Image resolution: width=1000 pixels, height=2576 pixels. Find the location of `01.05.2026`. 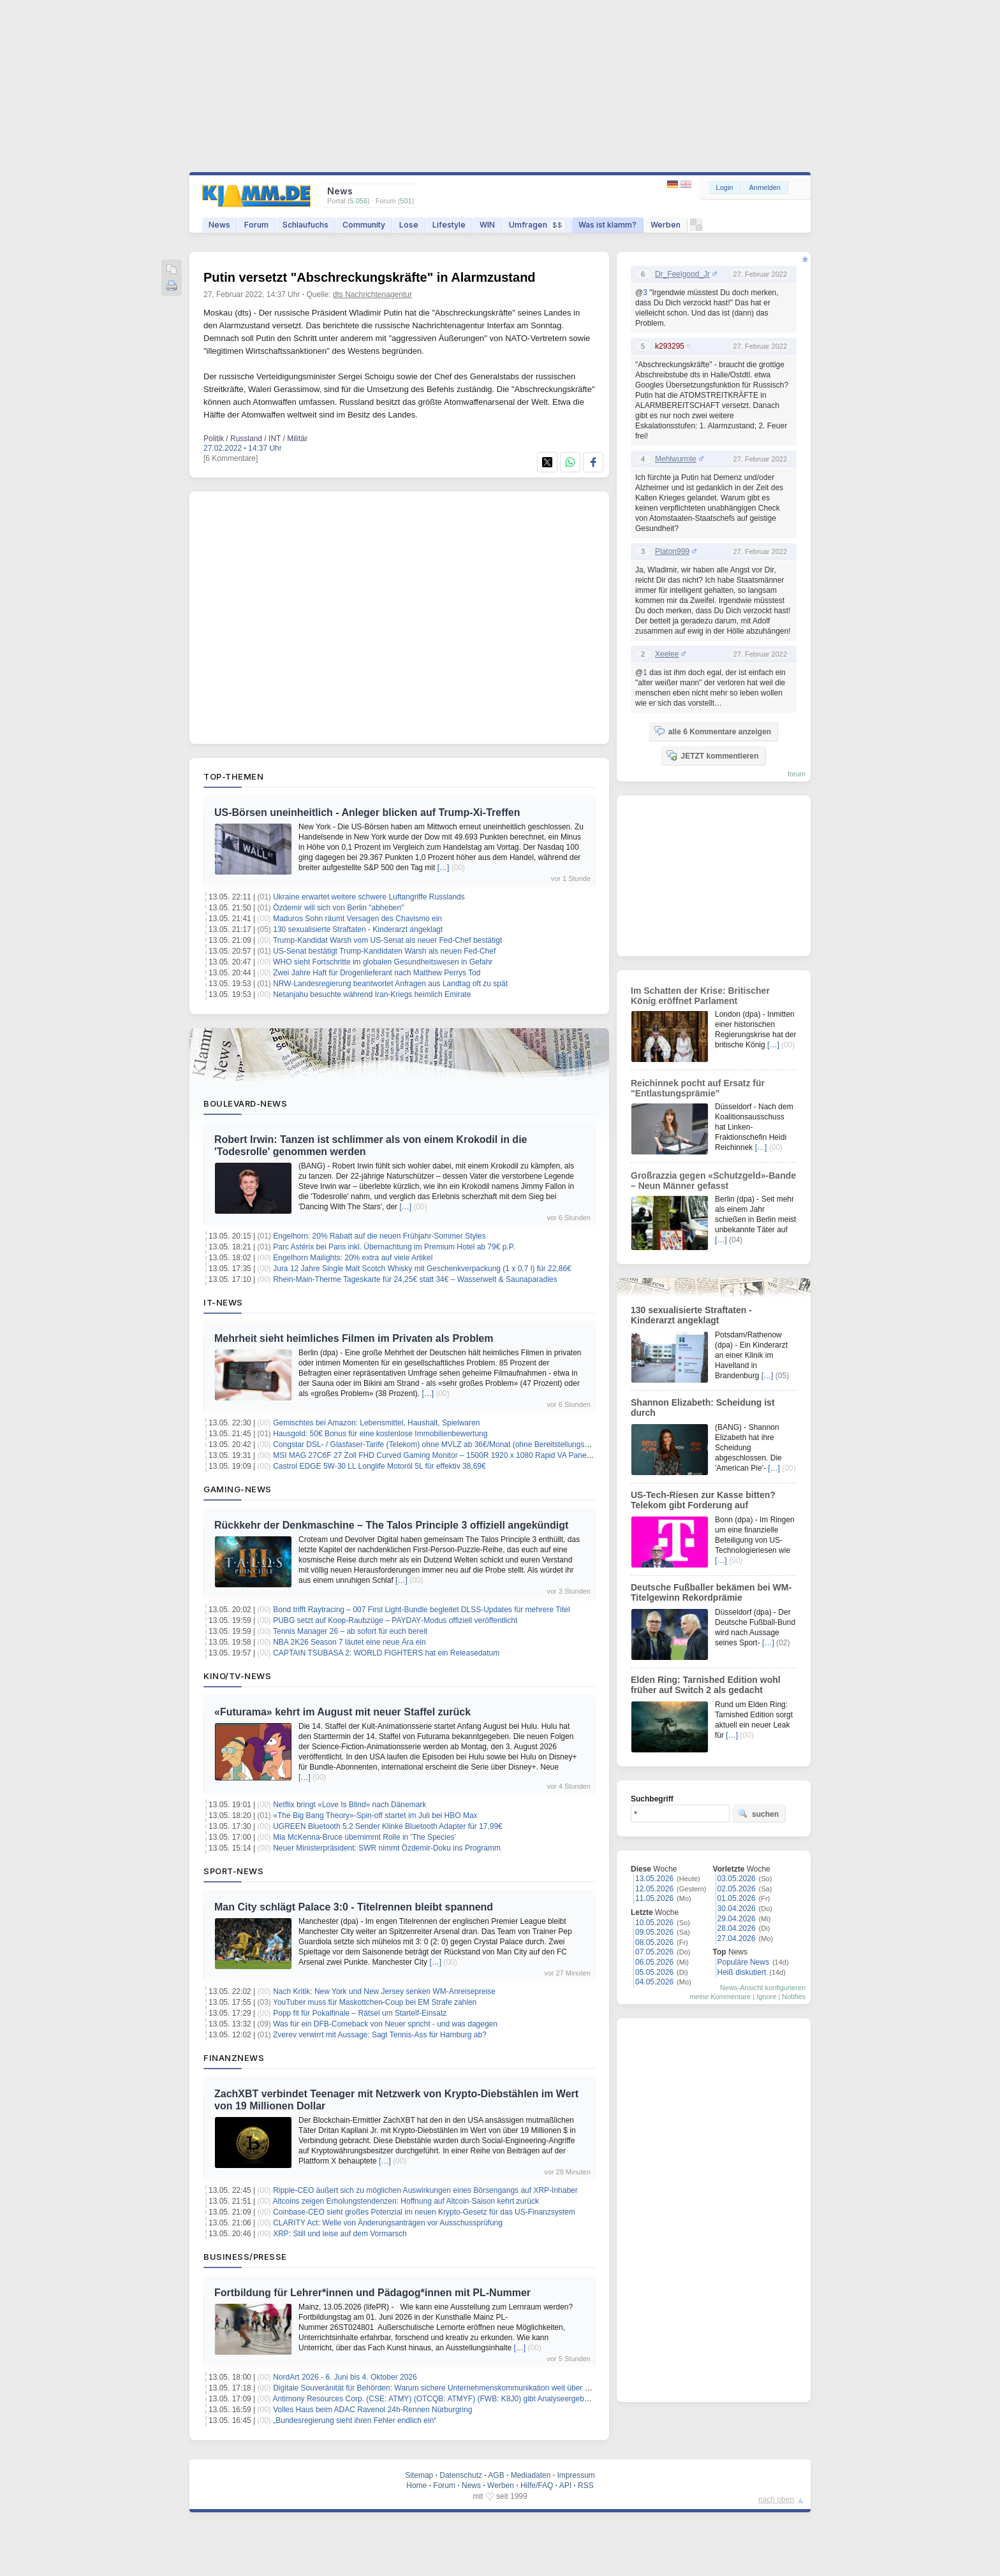

01.05.2026 is located at coordinates (736, 1898).